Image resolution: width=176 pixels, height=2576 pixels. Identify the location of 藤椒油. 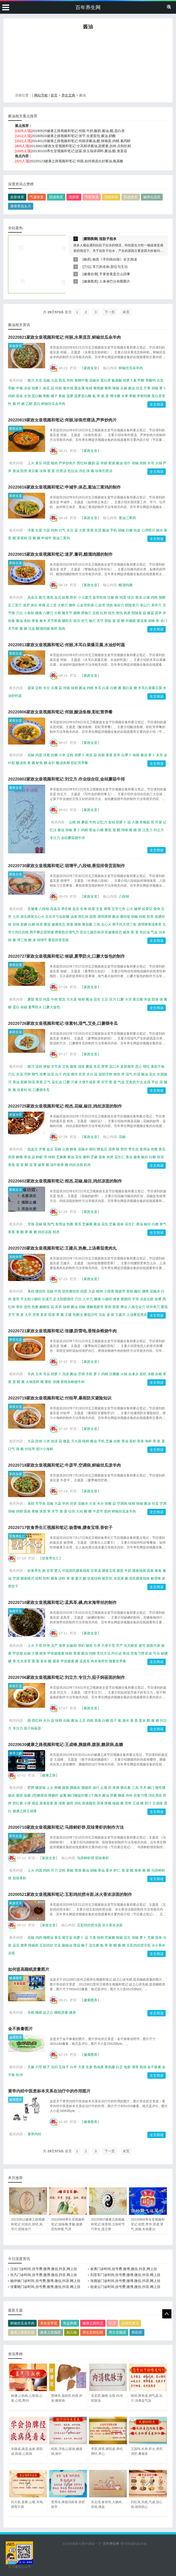
(67, 1945).